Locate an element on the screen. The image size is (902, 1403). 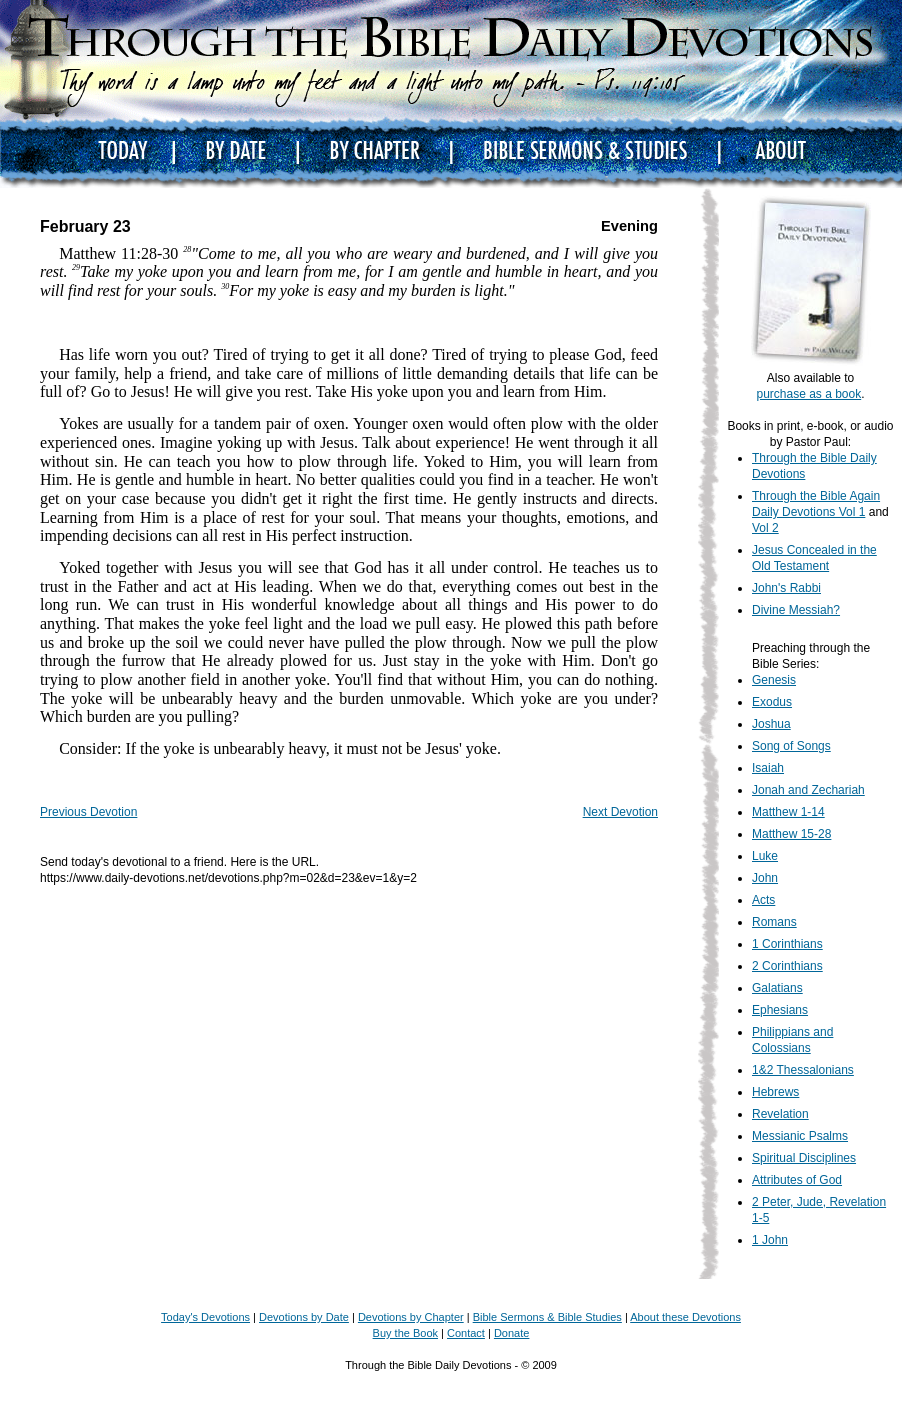
John is located at coordinates (765, 878).